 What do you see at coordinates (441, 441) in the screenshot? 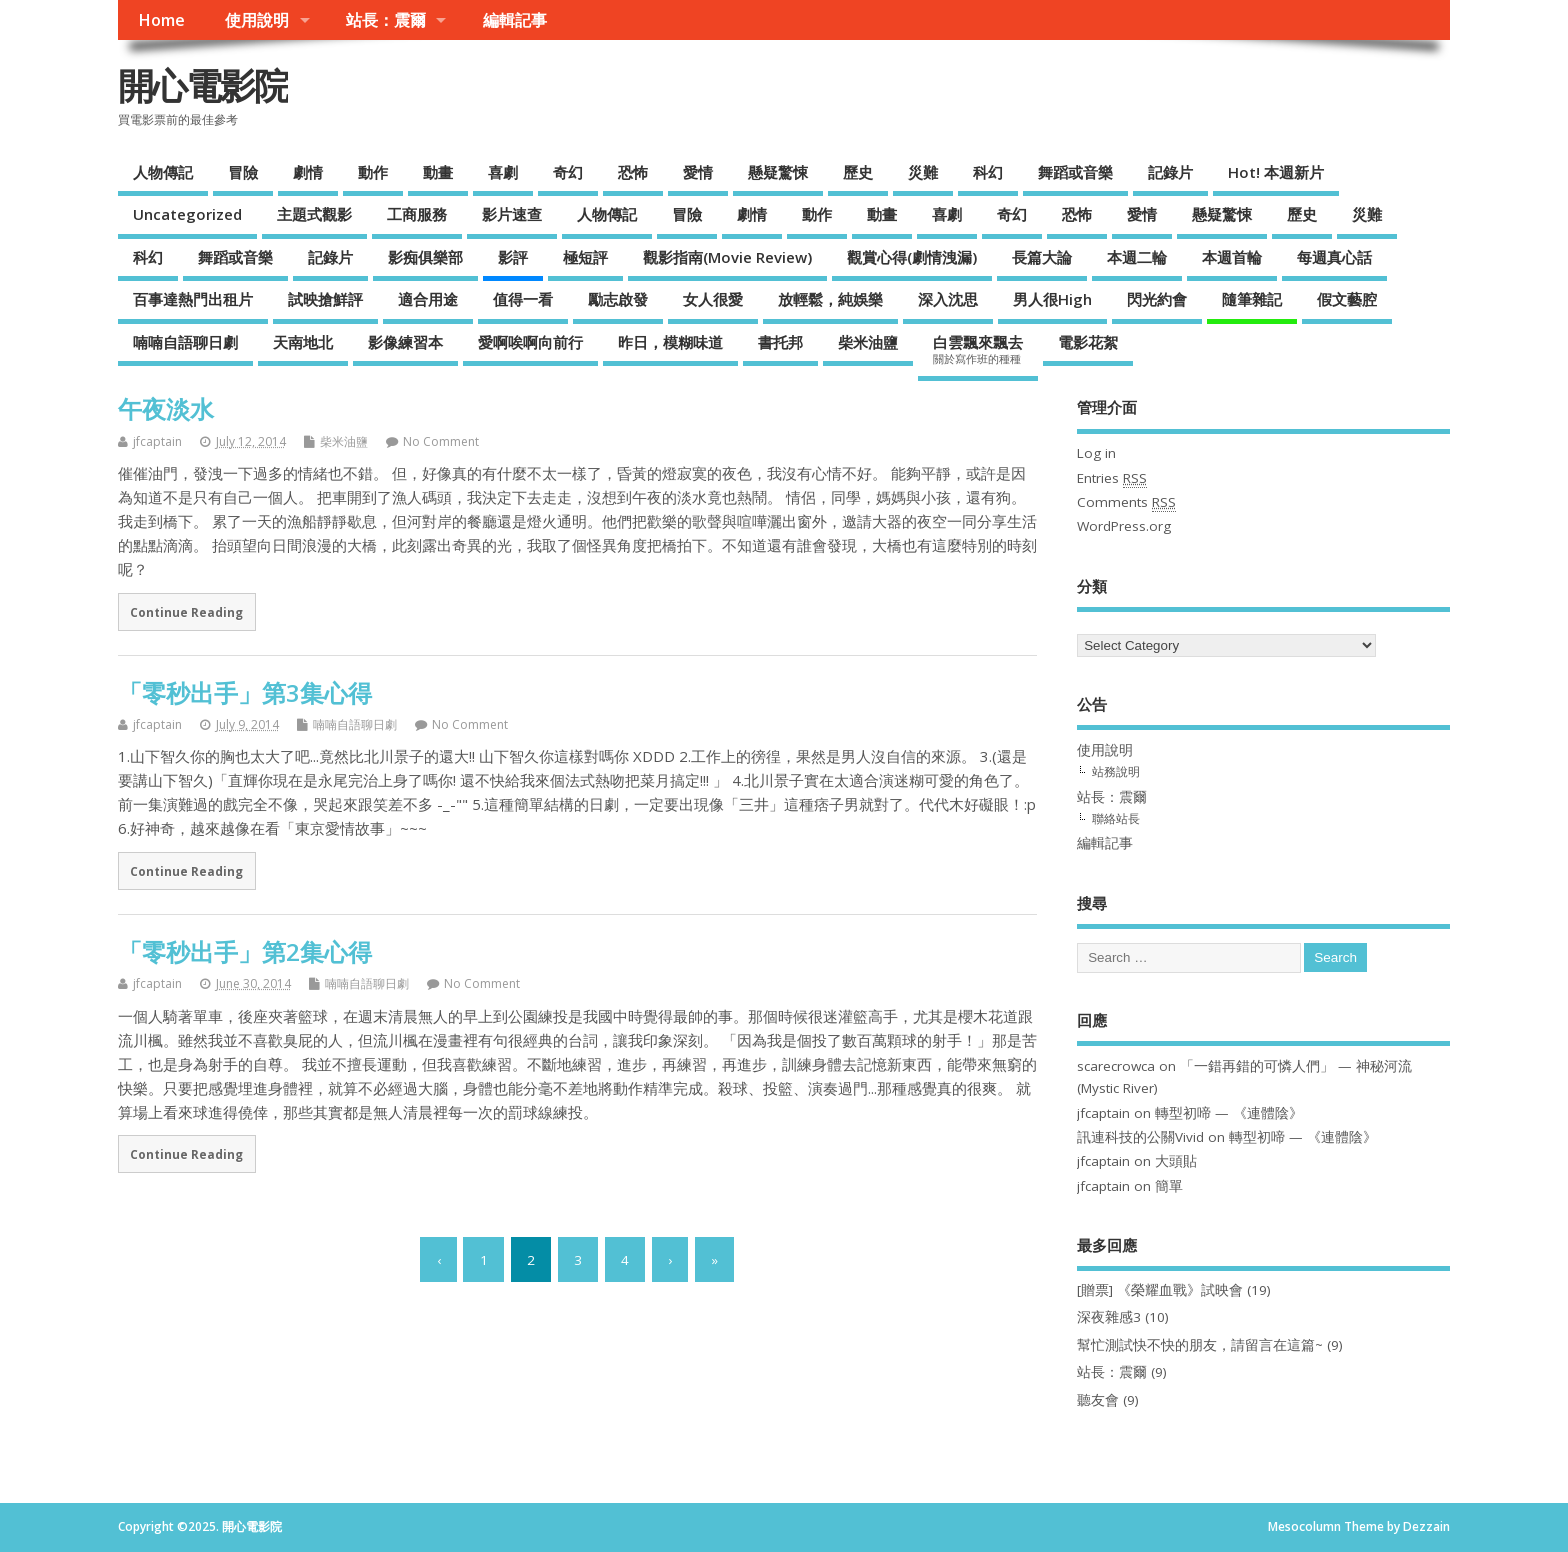
I see `No Comment` at bounding box center [441, 441].